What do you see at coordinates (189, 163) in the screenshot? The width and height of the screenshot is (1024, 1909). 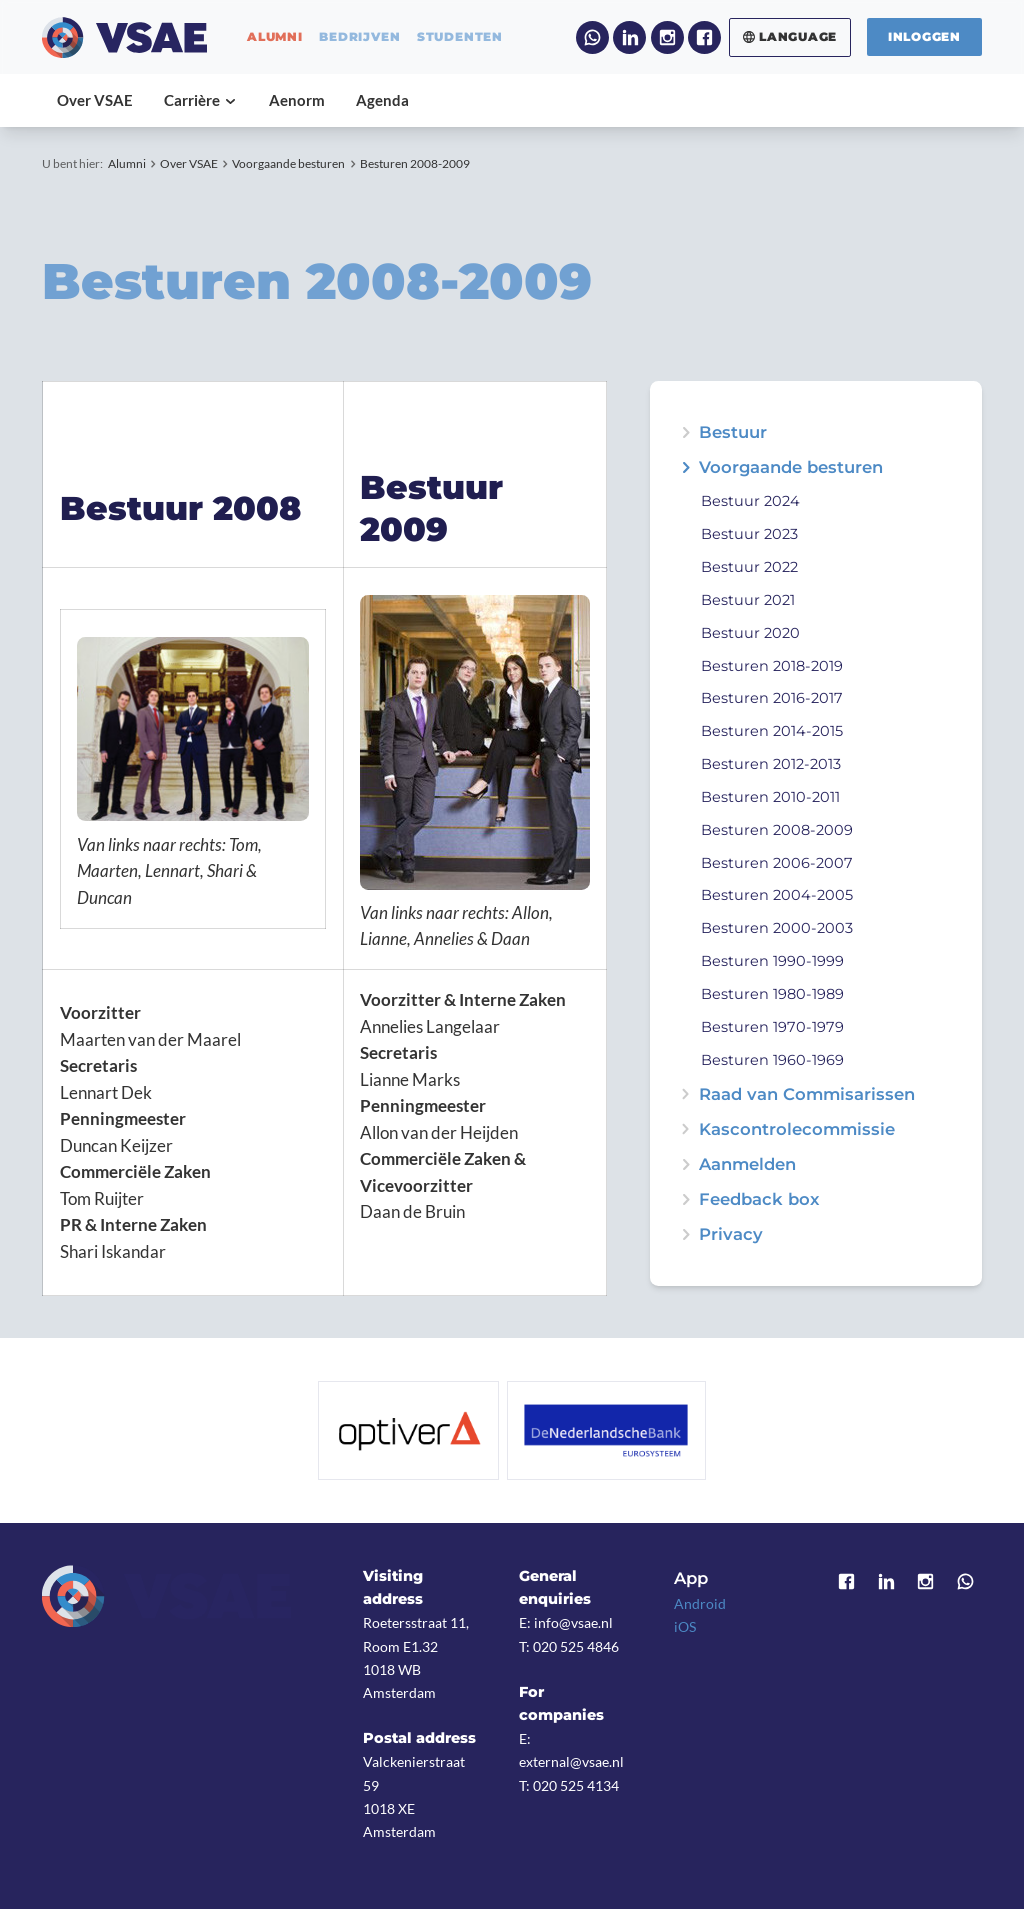 I see `Over VSAE` at bounding box center [189, 163].